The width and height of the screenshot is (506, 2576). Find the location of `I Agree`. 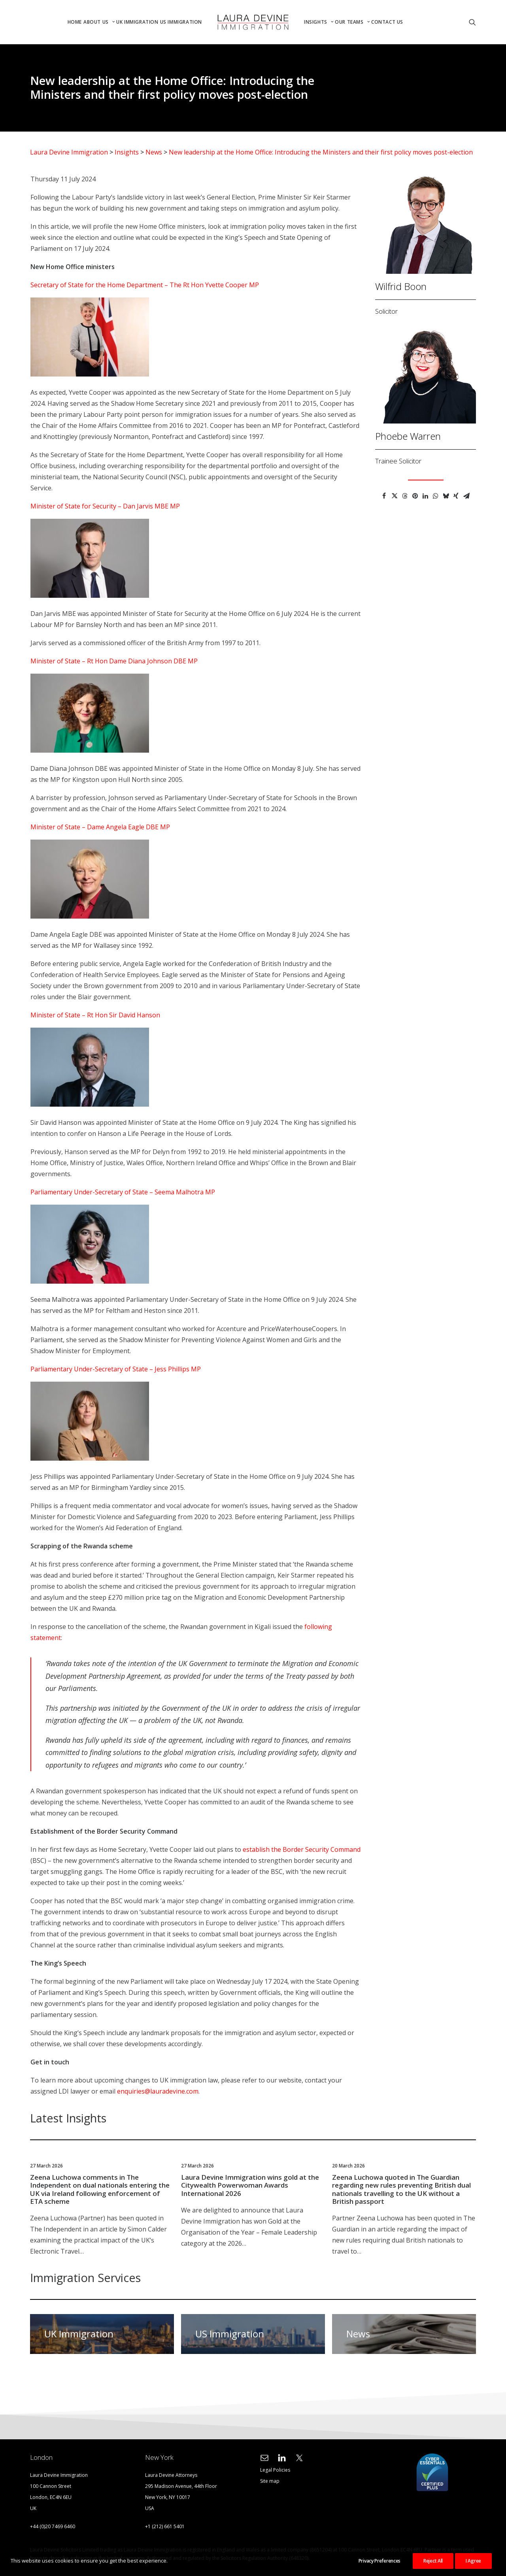

I Agree is located at coordinates (473, 2560).